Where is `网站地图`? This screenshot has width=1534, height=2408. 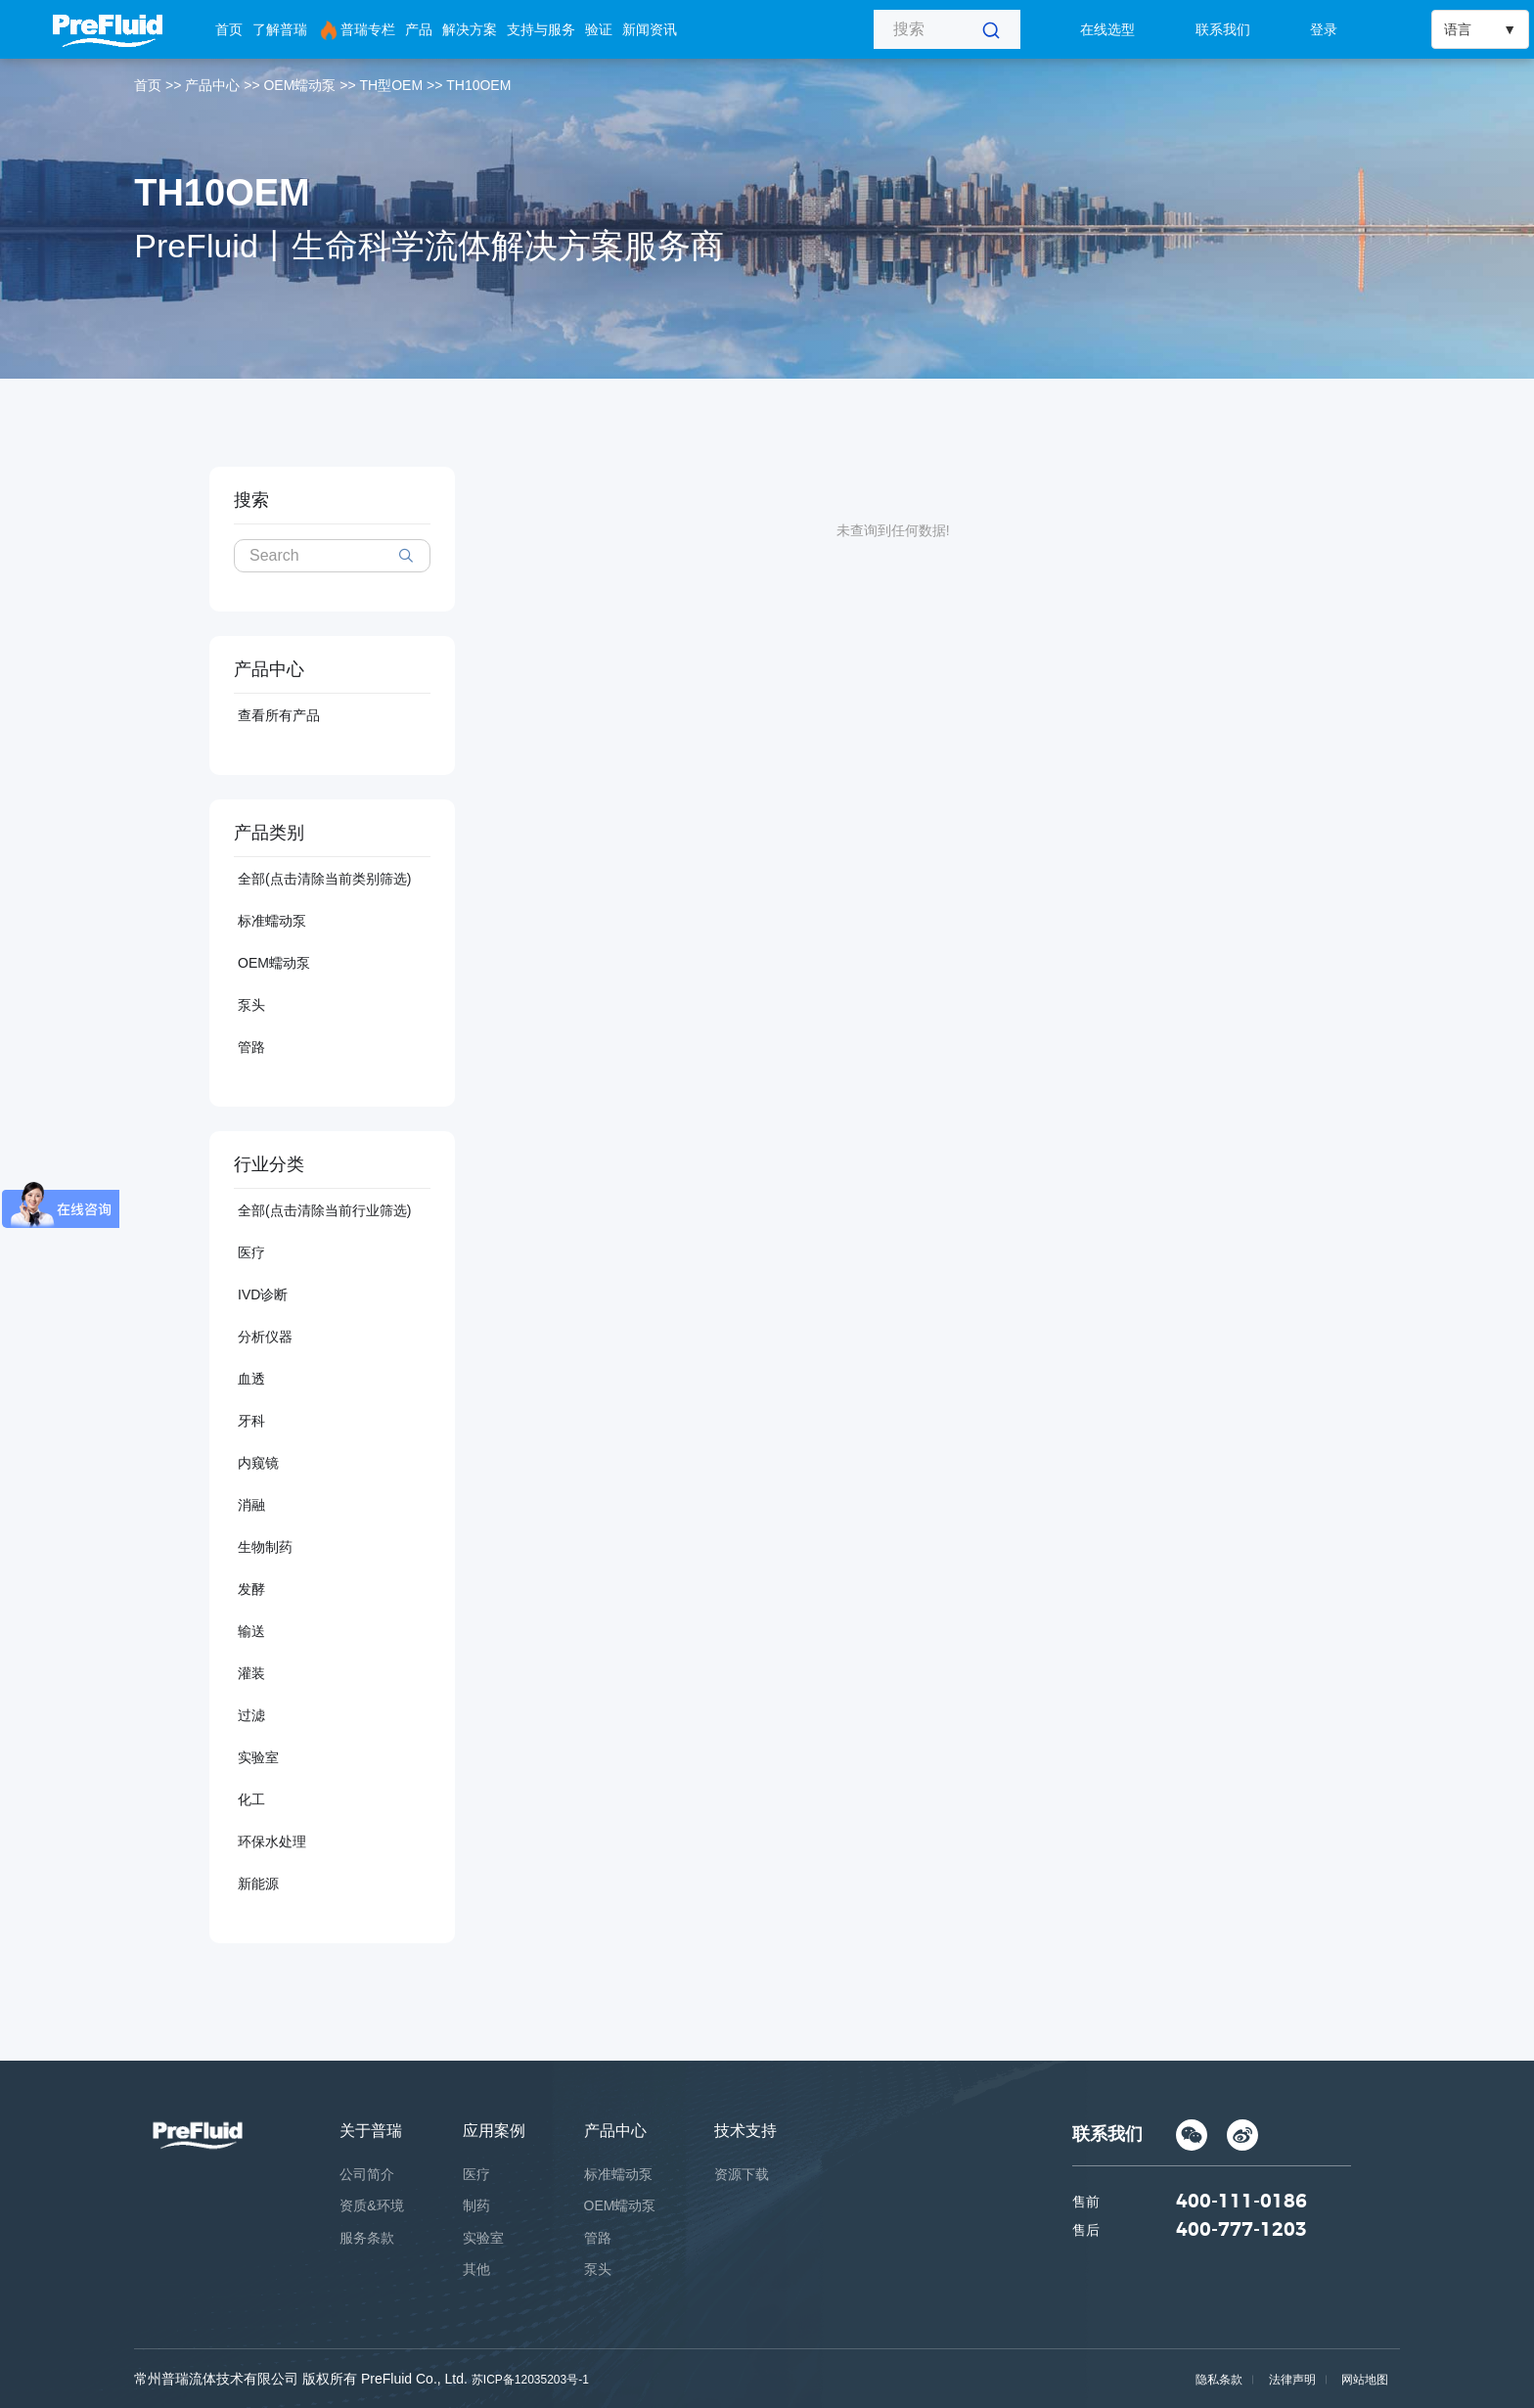
网站地图 is located at coordinates (1364, 2379).